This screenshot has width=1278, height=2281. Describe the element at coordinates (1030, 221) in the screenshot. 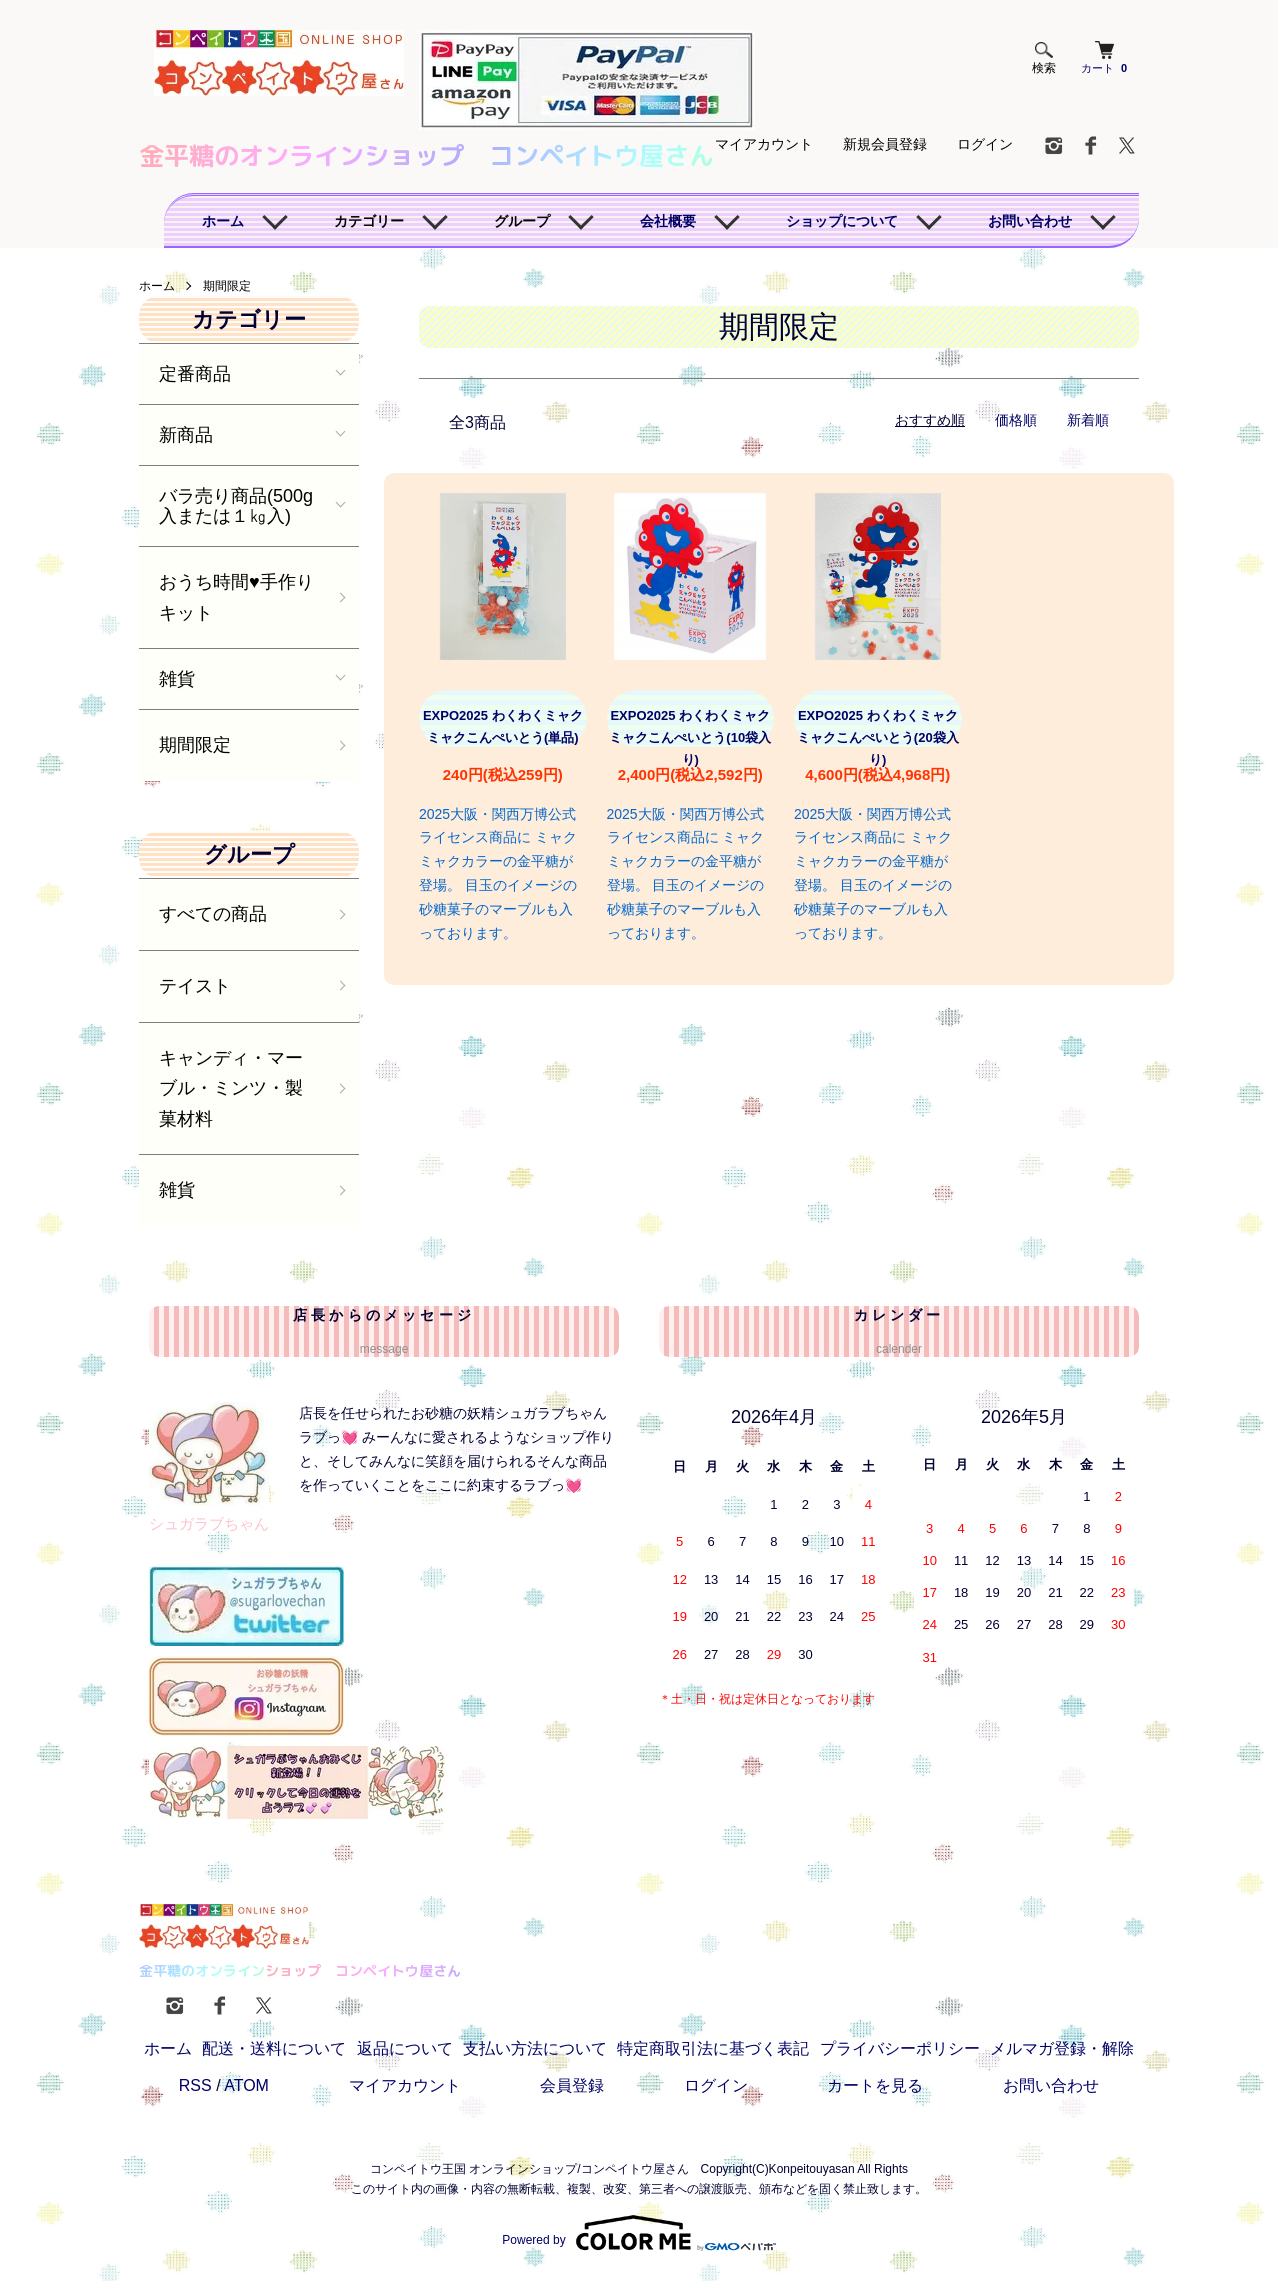

I see `お問い合わせ` at that location.